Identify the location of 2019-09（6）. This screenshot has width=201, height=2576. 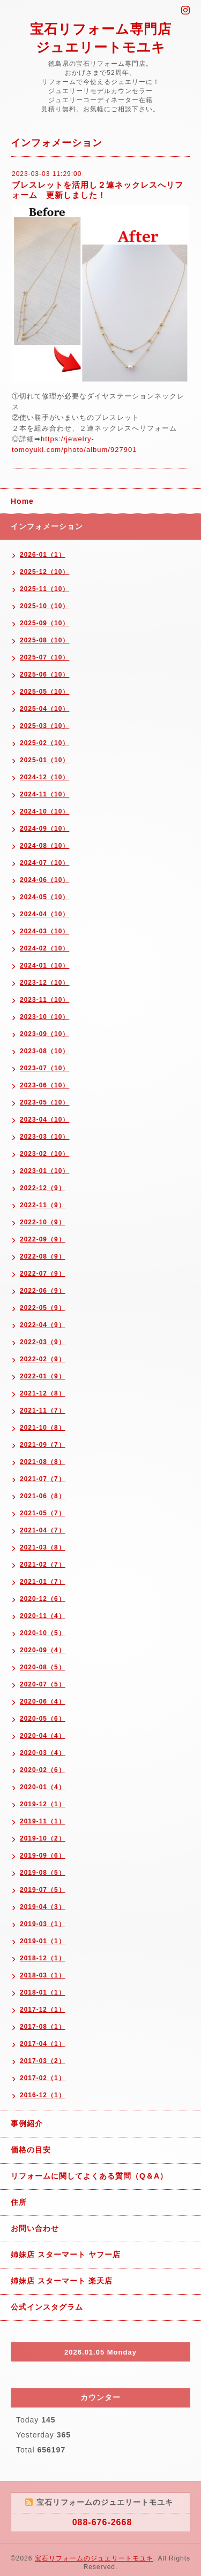
(42, 1855).